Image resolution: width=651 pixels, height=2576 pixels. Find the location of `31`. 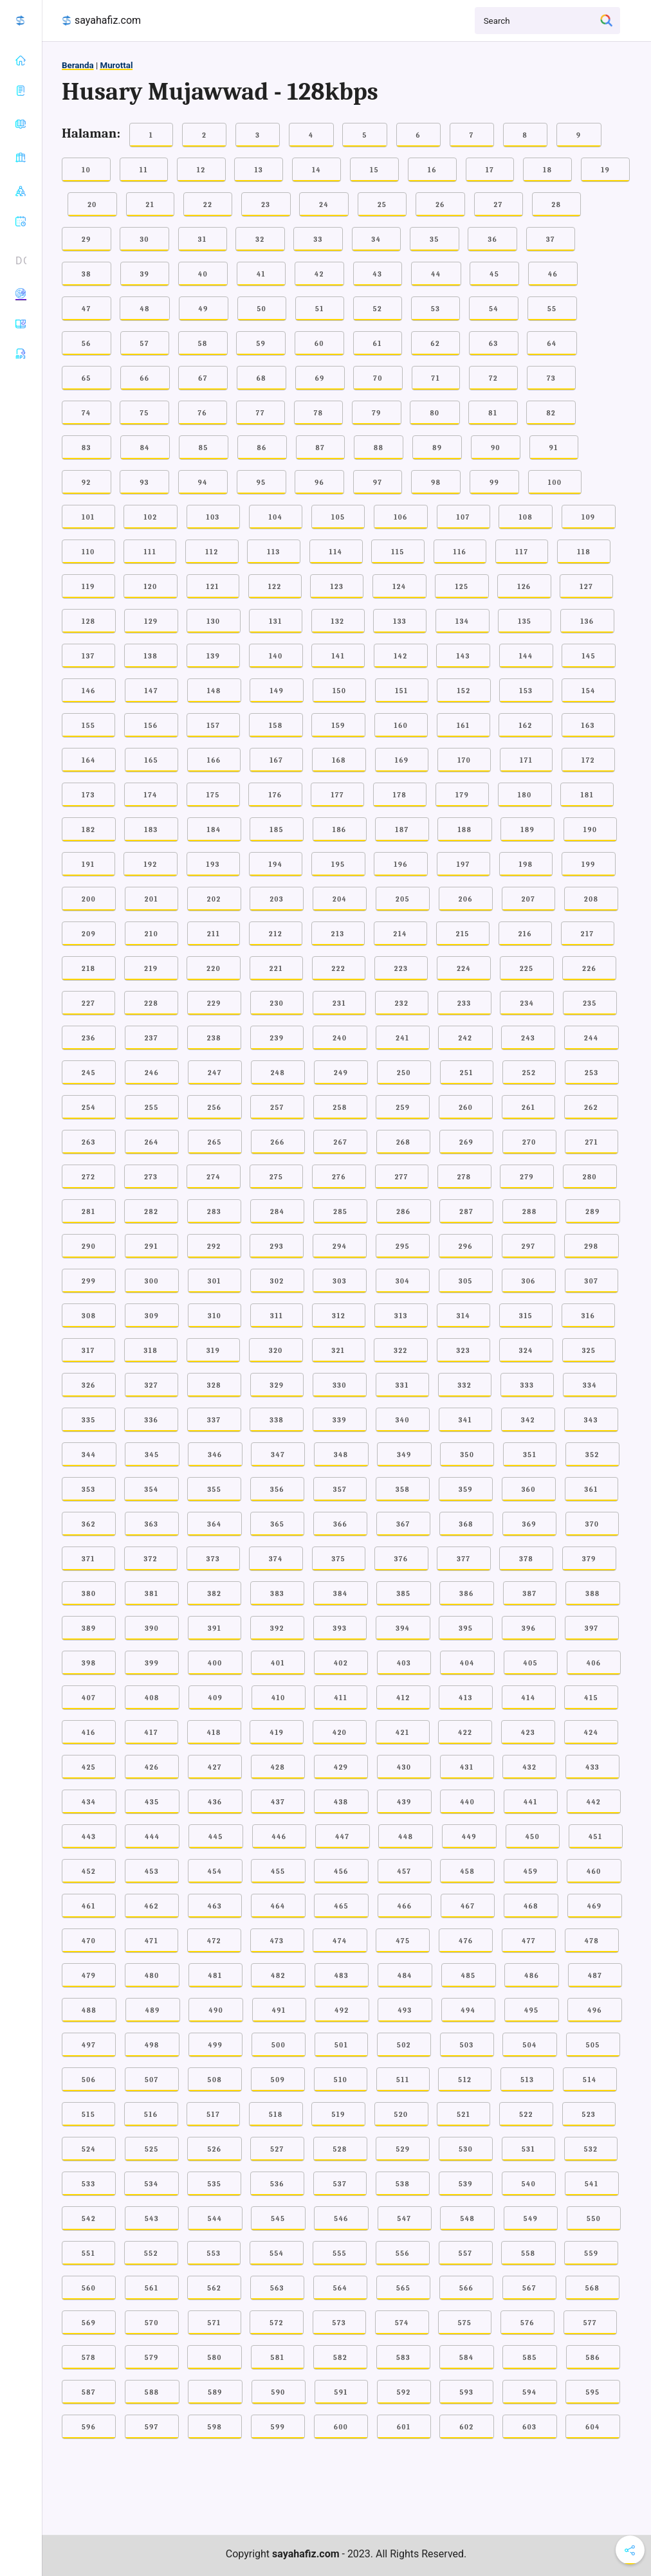

31 is located at coordinates (202, 239).